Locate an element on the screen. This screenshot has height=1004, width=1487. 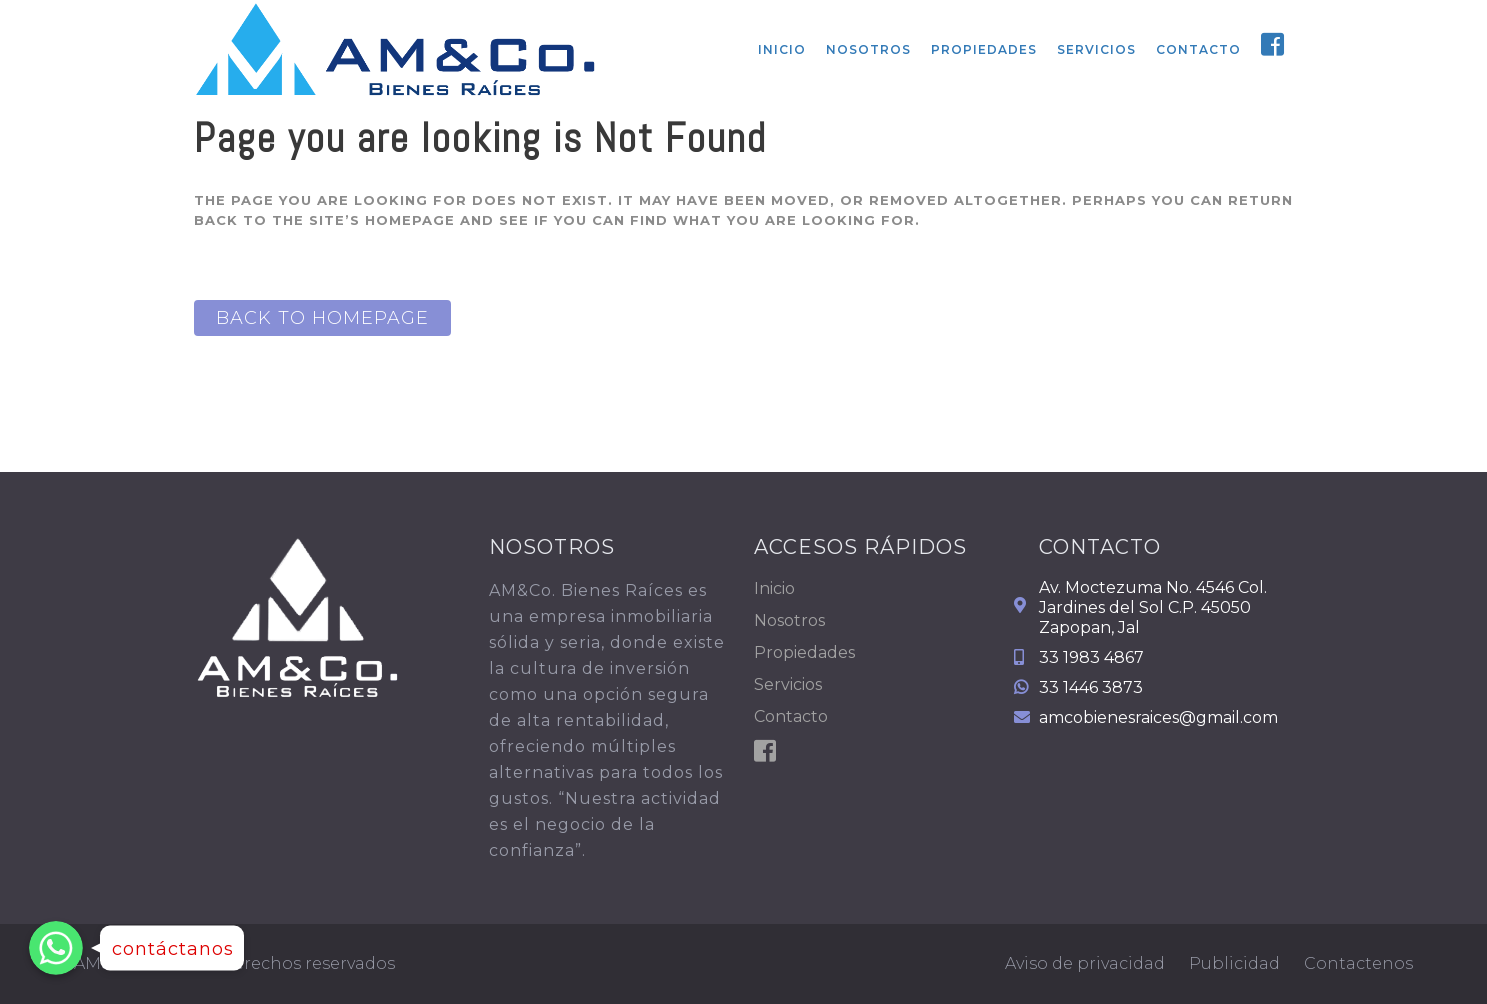
Contactenos is located at coordinates (1358, 963).